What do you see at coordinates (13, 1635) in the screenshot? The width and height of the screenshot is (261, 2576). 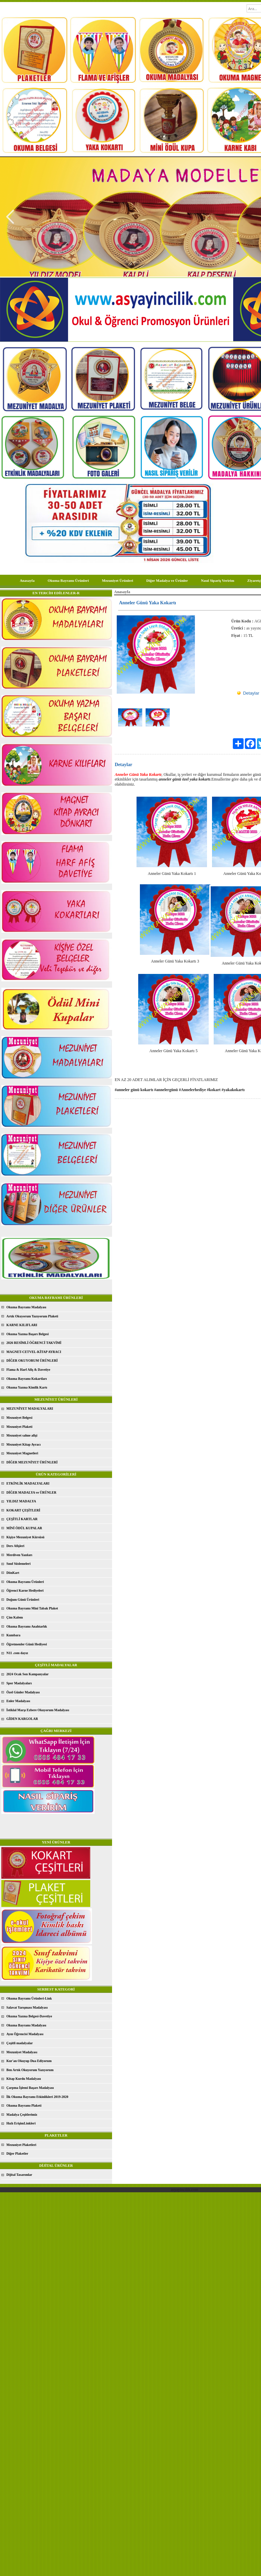 I see `Kumbara` at bounding box center [13, 1635].